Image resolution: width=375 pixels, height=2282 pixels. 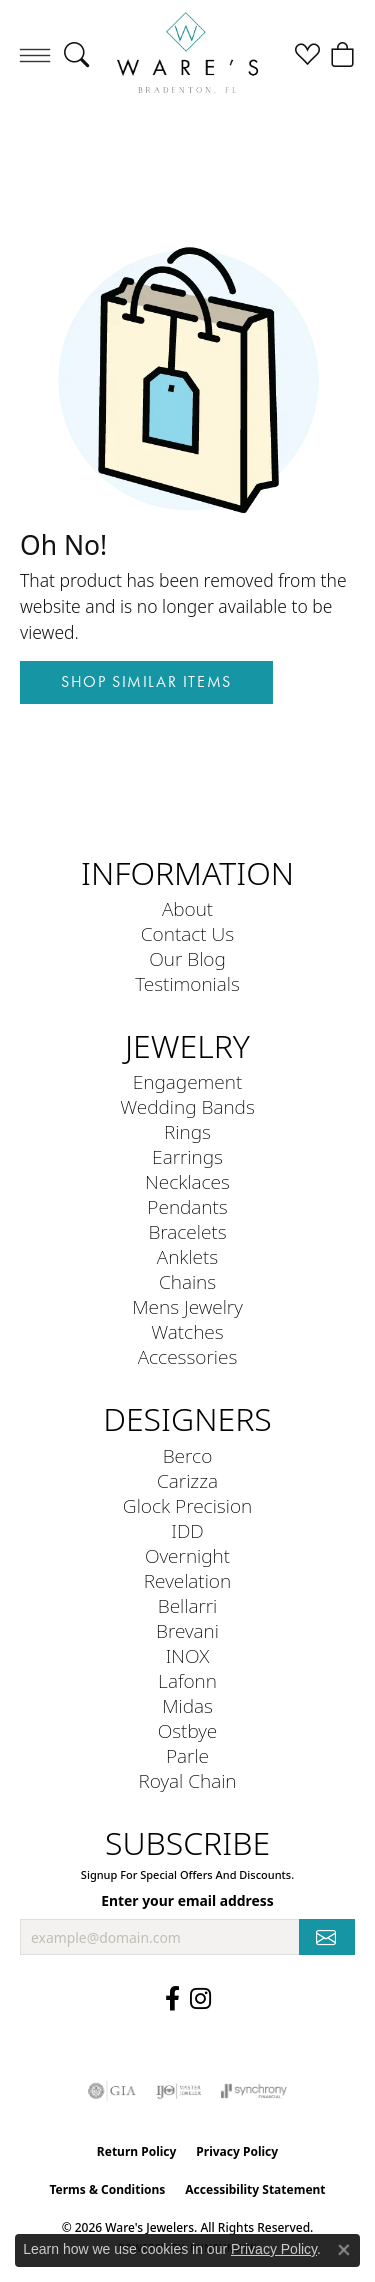 What do you see at coordinates (187, 1206) in the screenshot?
I see `Pendants [menuitem]` at bounding box center [187, 1206].